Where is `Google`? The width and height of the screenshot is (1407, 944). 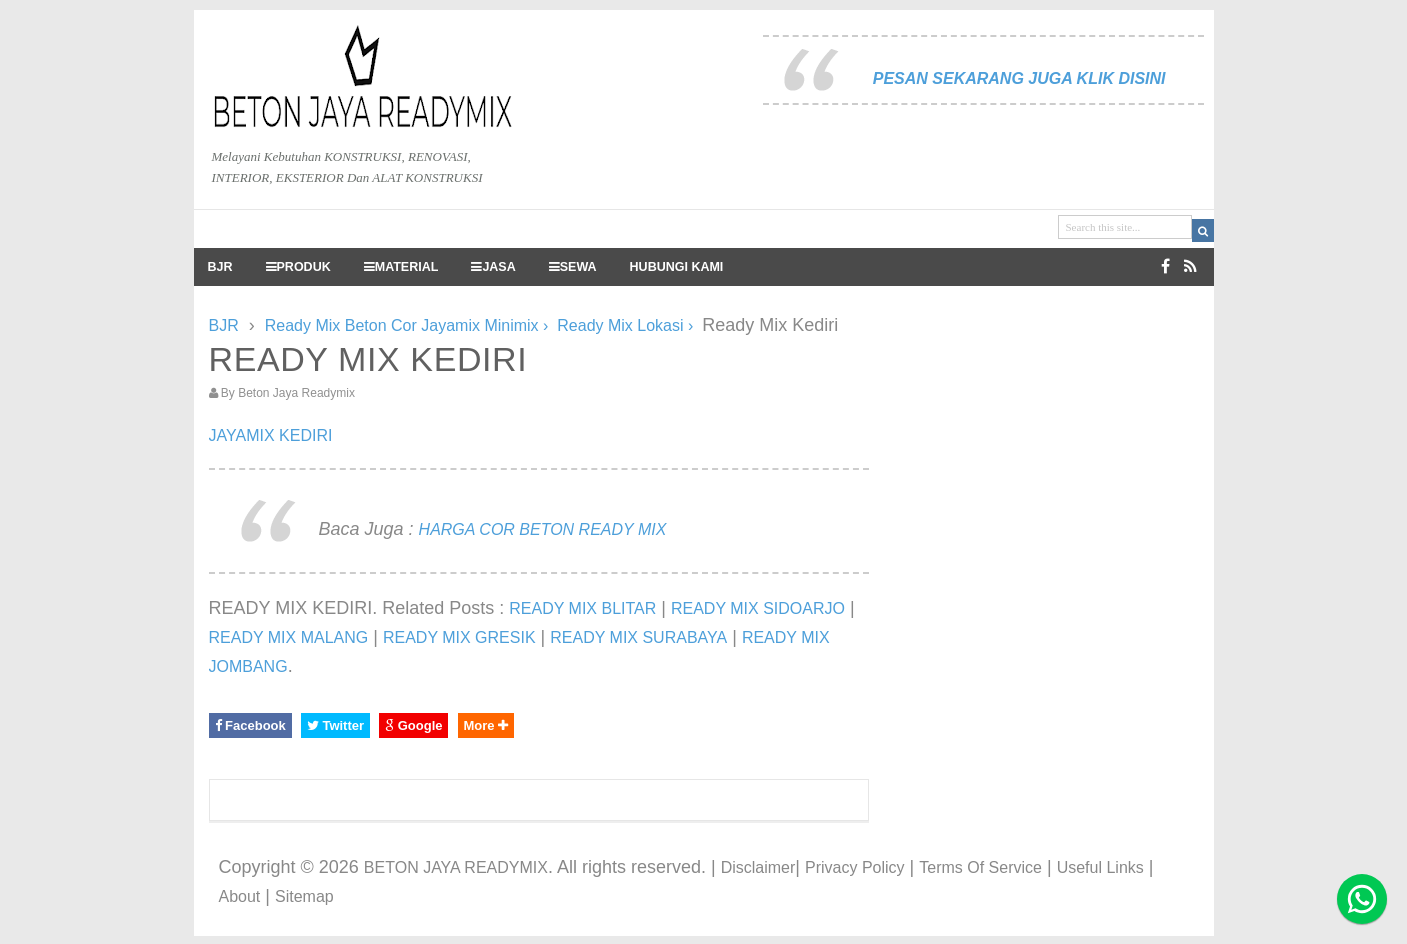 Google is located at coordinates (413, 725).